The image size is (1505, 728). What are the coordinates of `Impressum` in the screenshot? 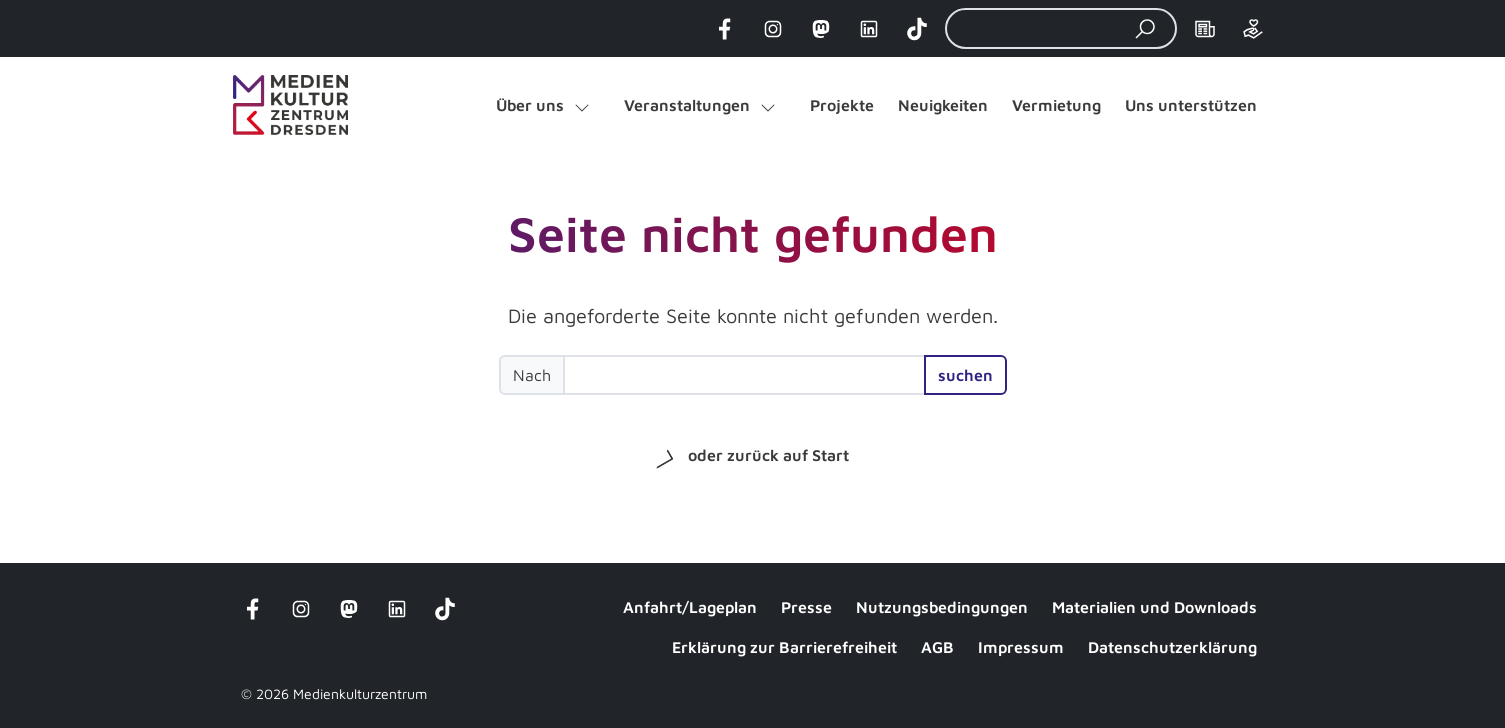 It's located at (1021, 647).